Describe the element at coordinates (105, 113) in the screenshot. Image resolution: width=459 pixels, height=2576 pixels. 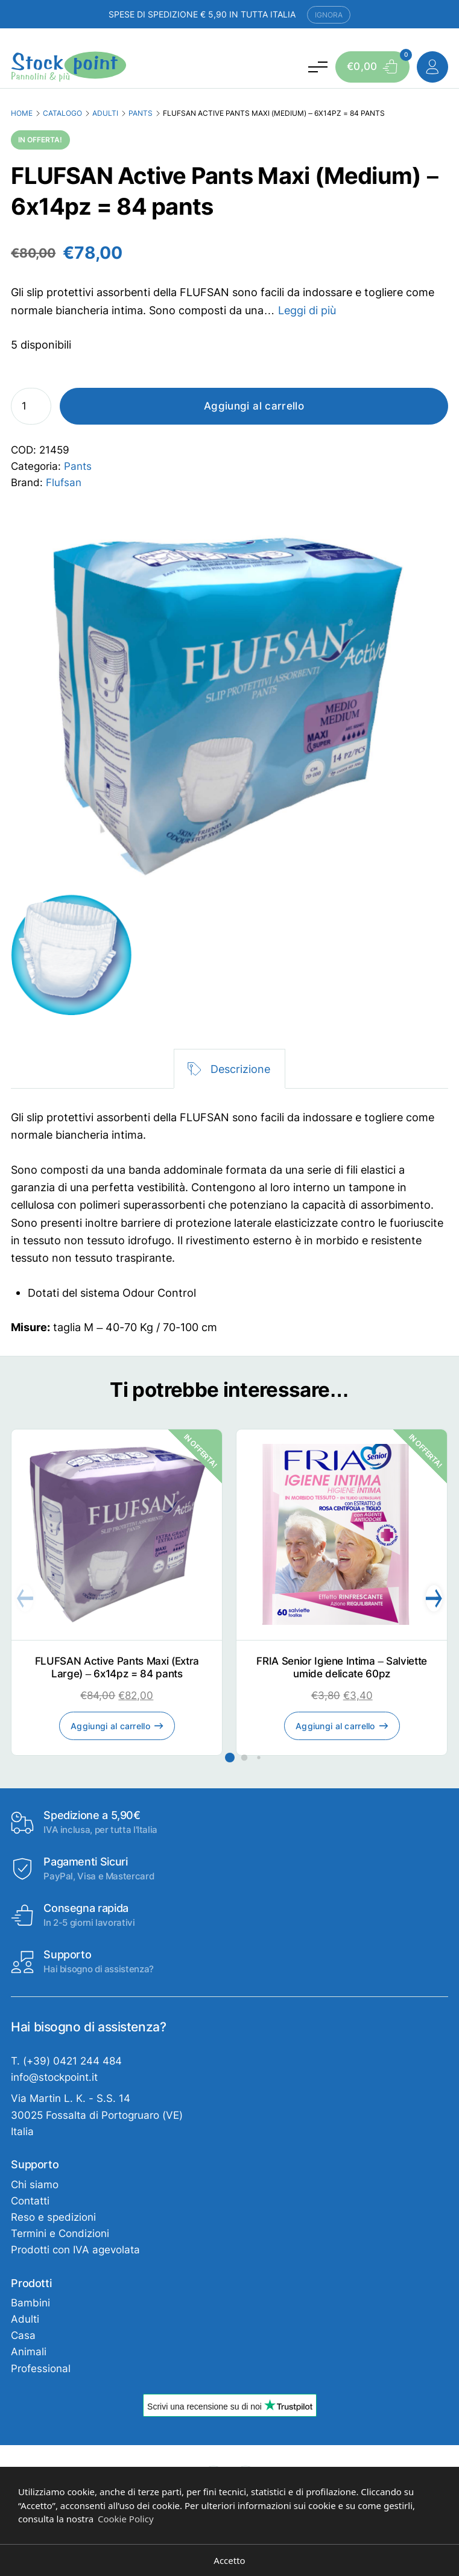
I see `Adulti` at that location.